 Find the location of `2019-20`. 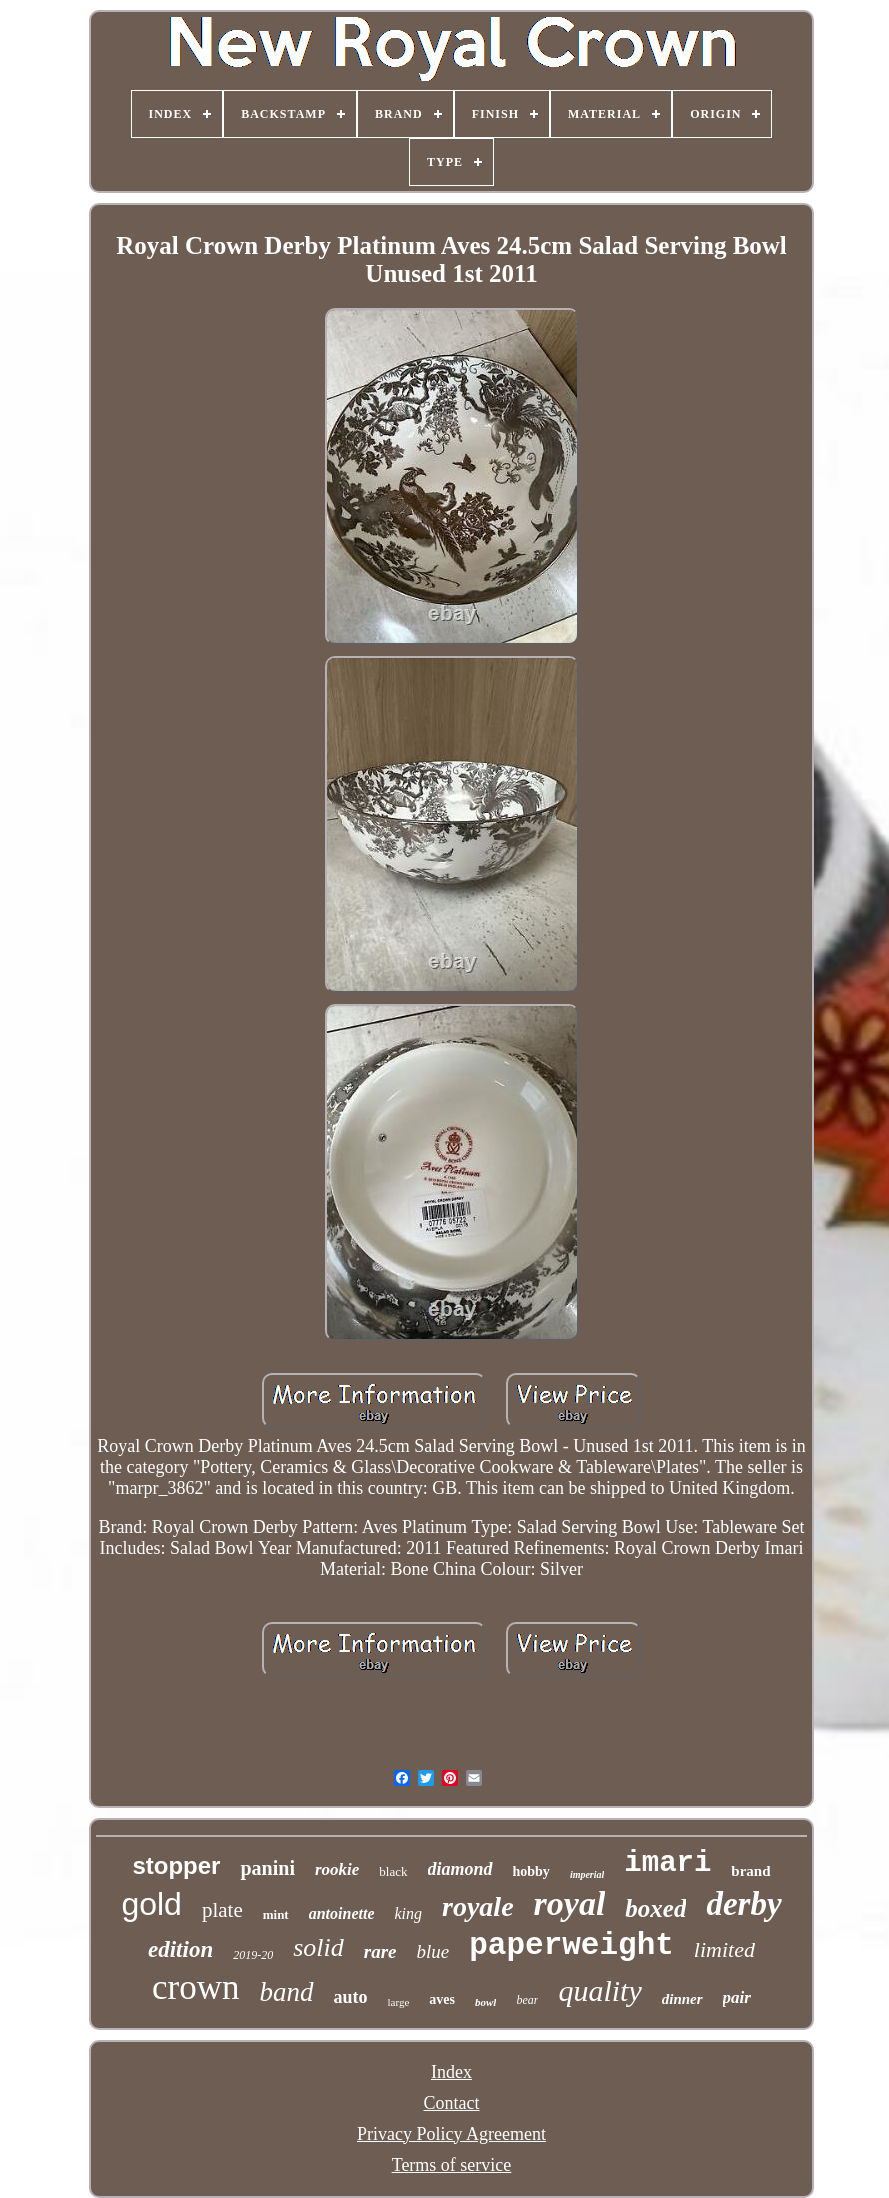

2019-20 is located at coordinates (253, 1955).